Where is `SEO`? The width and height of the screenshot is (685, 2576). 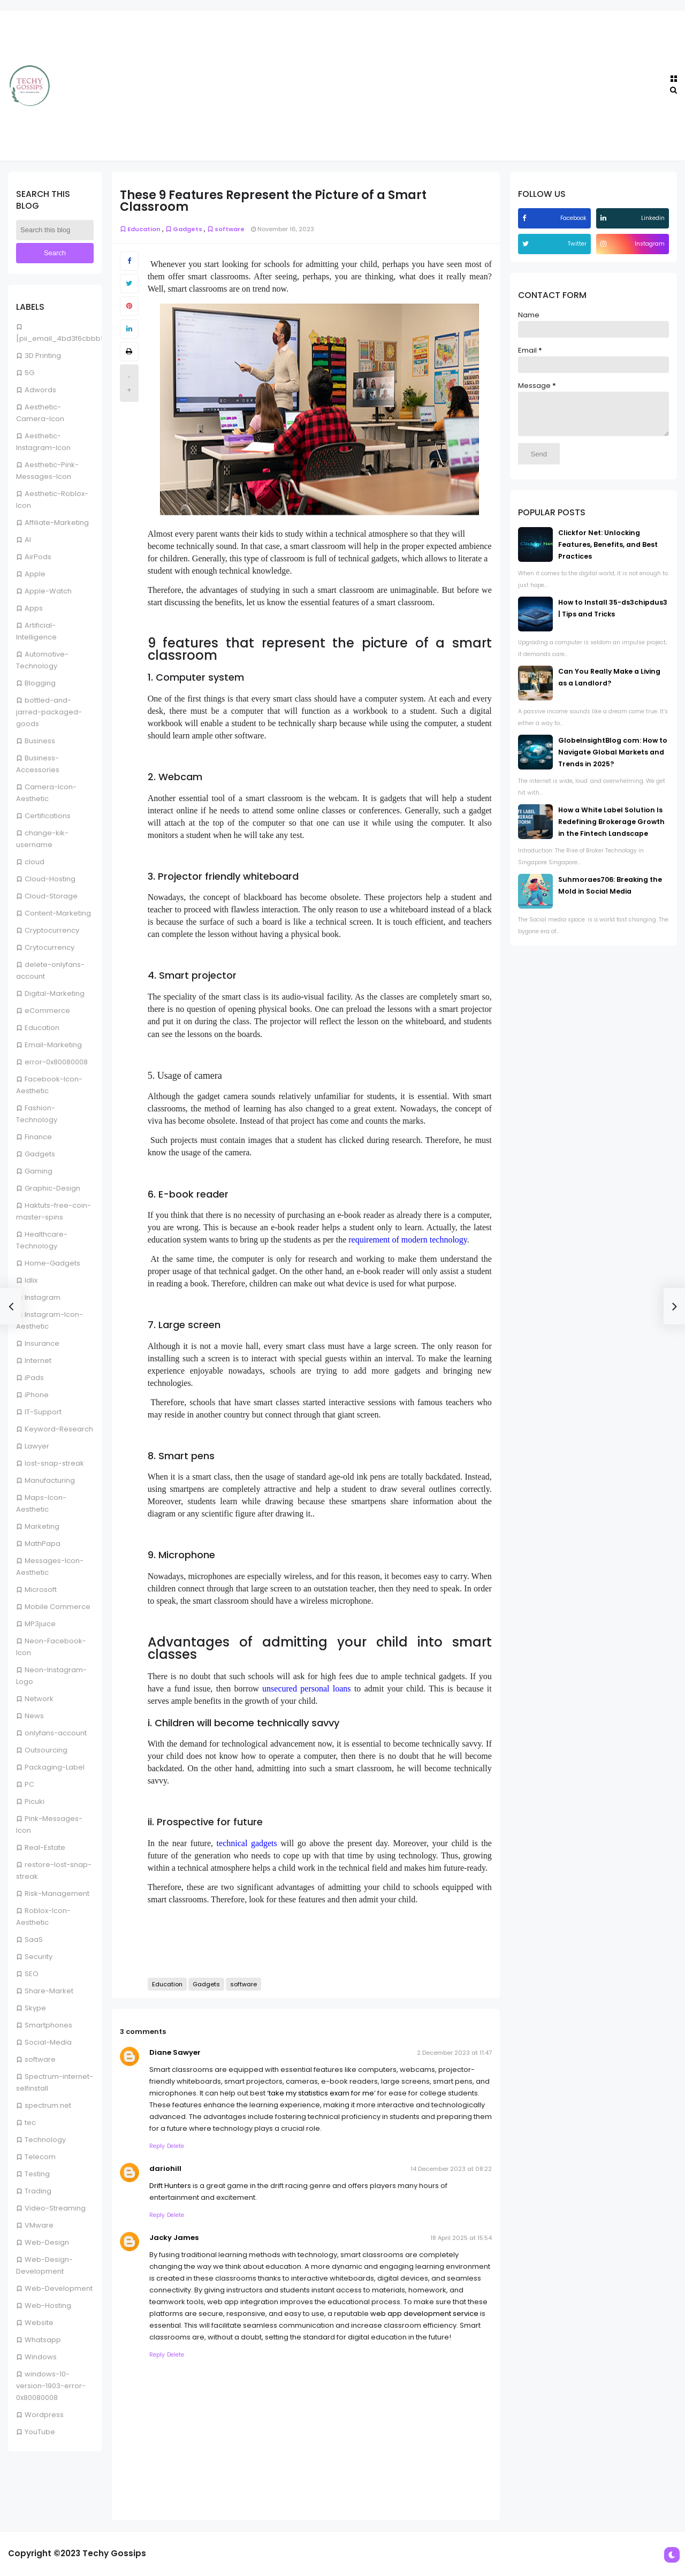
SEO is located at coordinates (32, 1974).